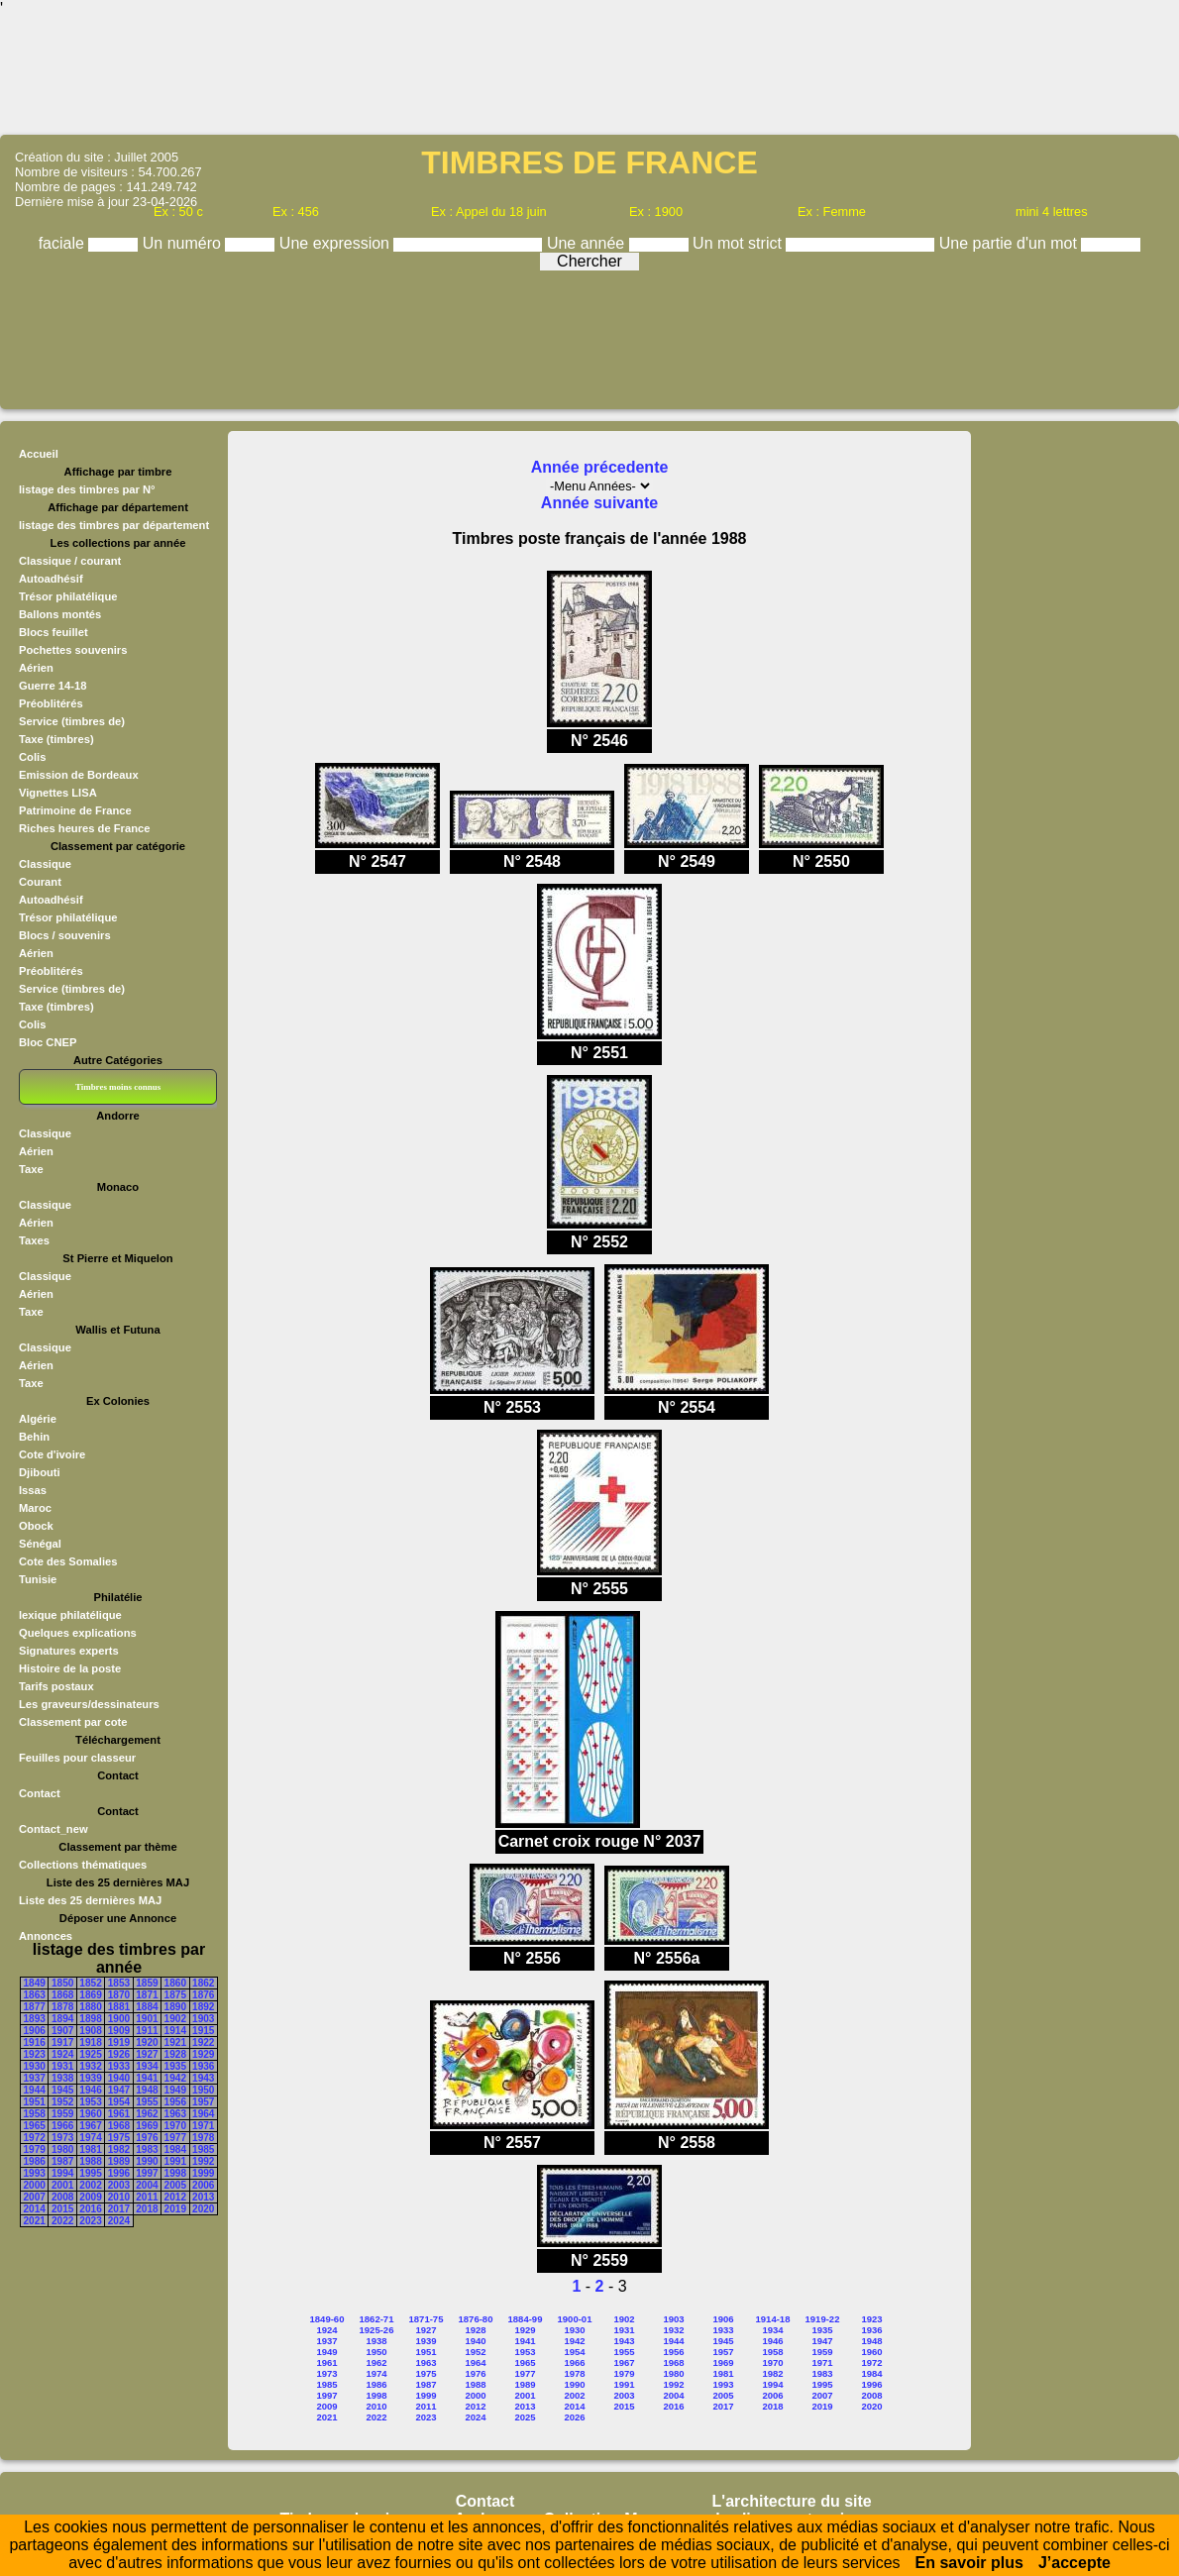 This screenshot has width=1179, height=2576. I want to click on 1966, so click(62, 2125).